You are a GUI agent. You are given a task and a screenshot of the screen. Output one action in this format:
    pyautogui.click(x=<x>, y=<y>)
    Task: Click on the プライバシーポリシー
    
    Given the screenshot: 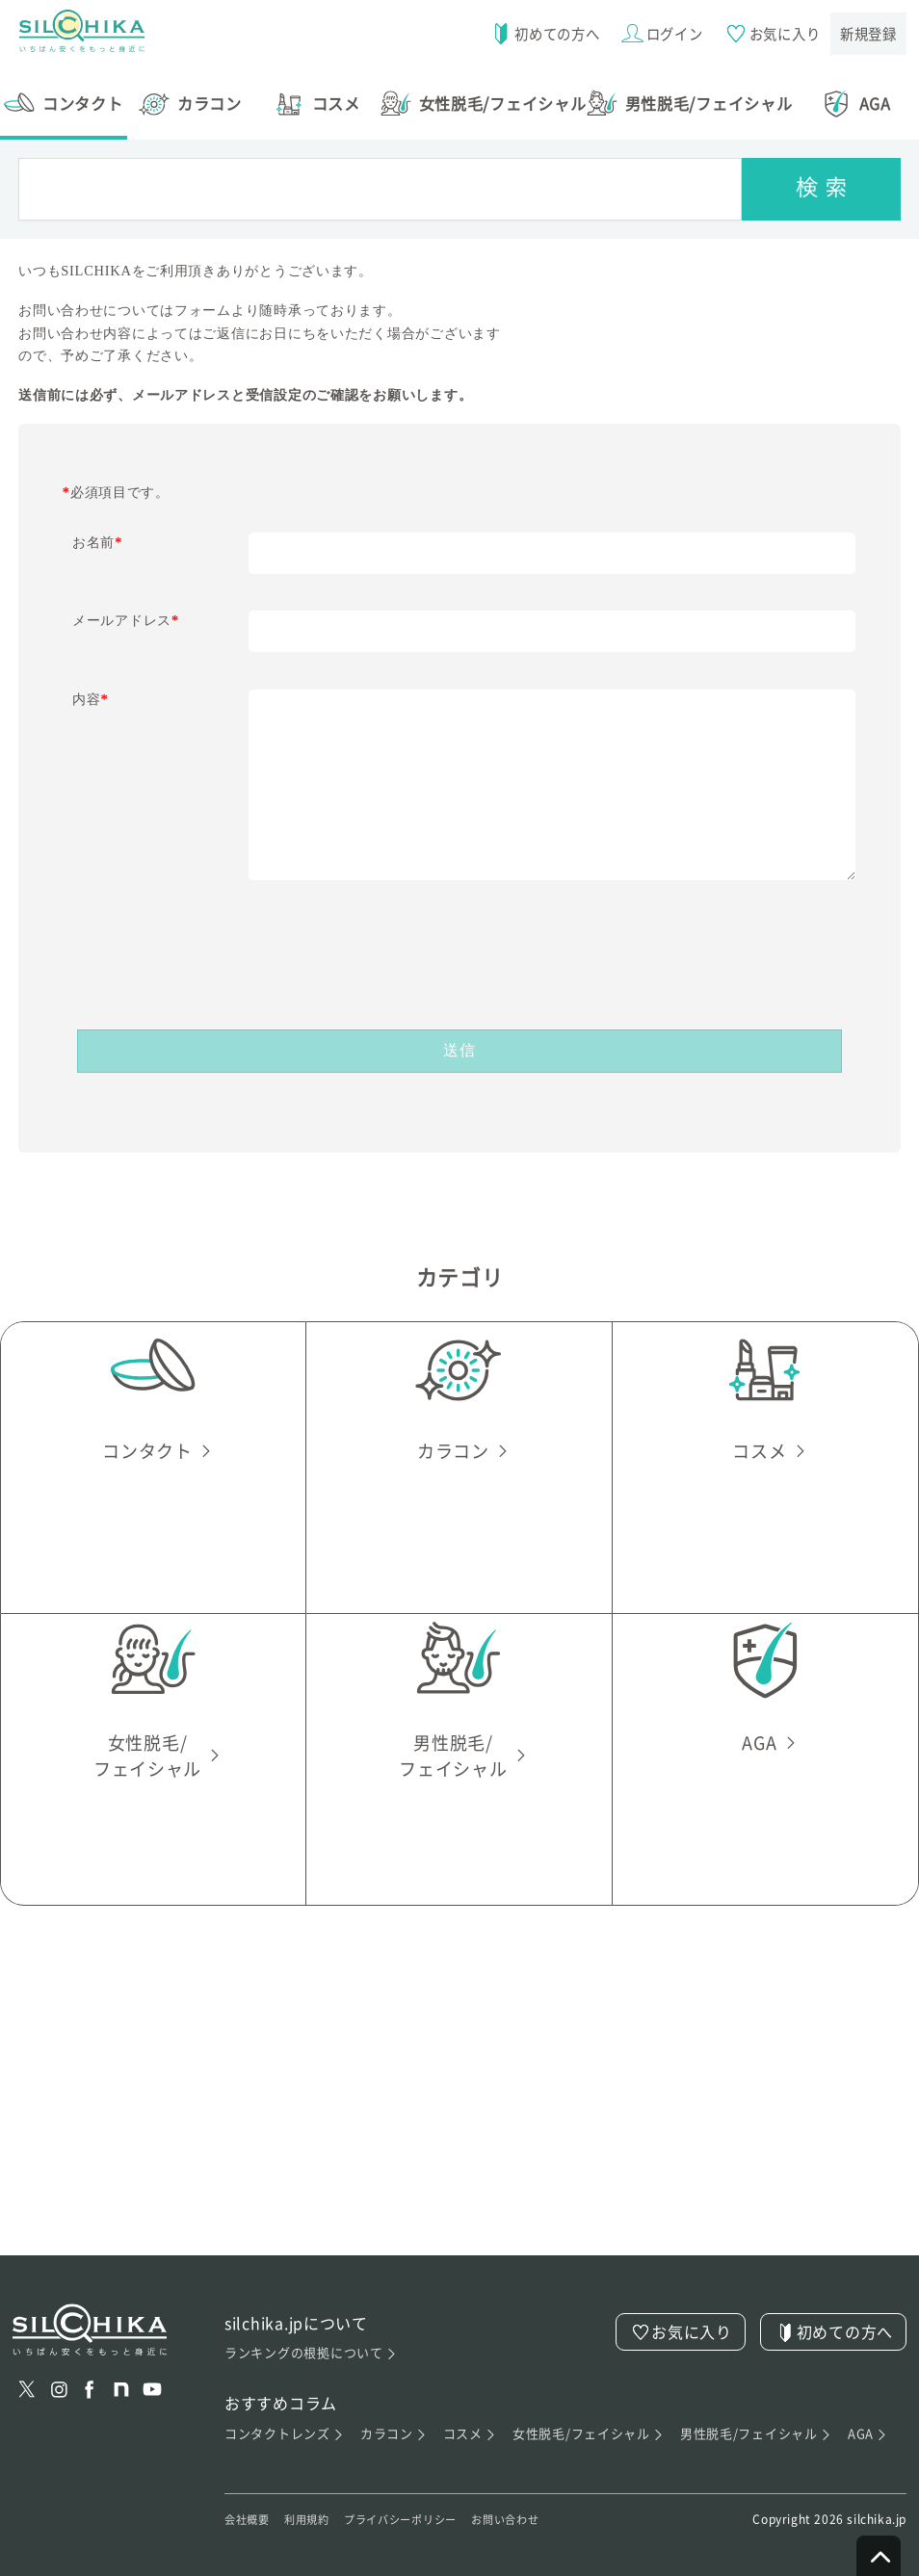 What is the action you would take?
    pyautogui.click(x=425, y=2507)
    